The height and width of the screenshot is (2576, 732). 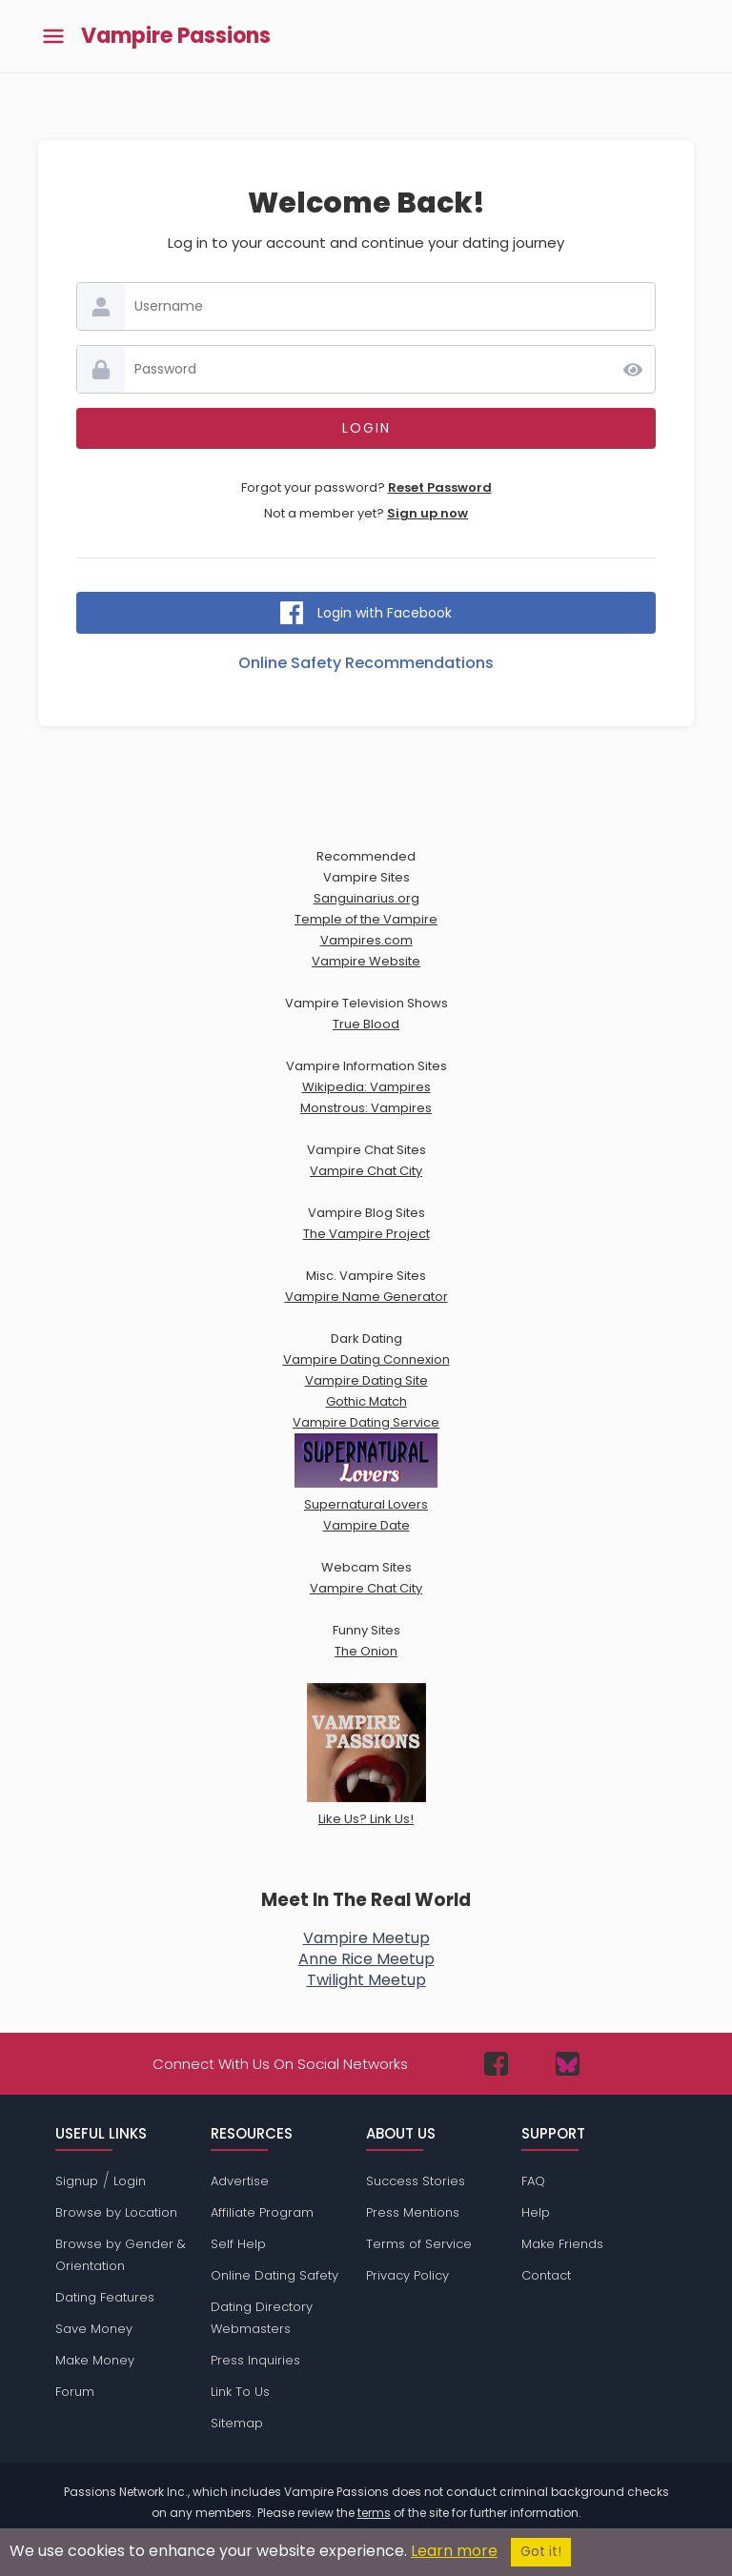 What do you see at coordinates (533, 2181) in the screenshot?
I see `FAQ` at bounding box center [533, 2181].